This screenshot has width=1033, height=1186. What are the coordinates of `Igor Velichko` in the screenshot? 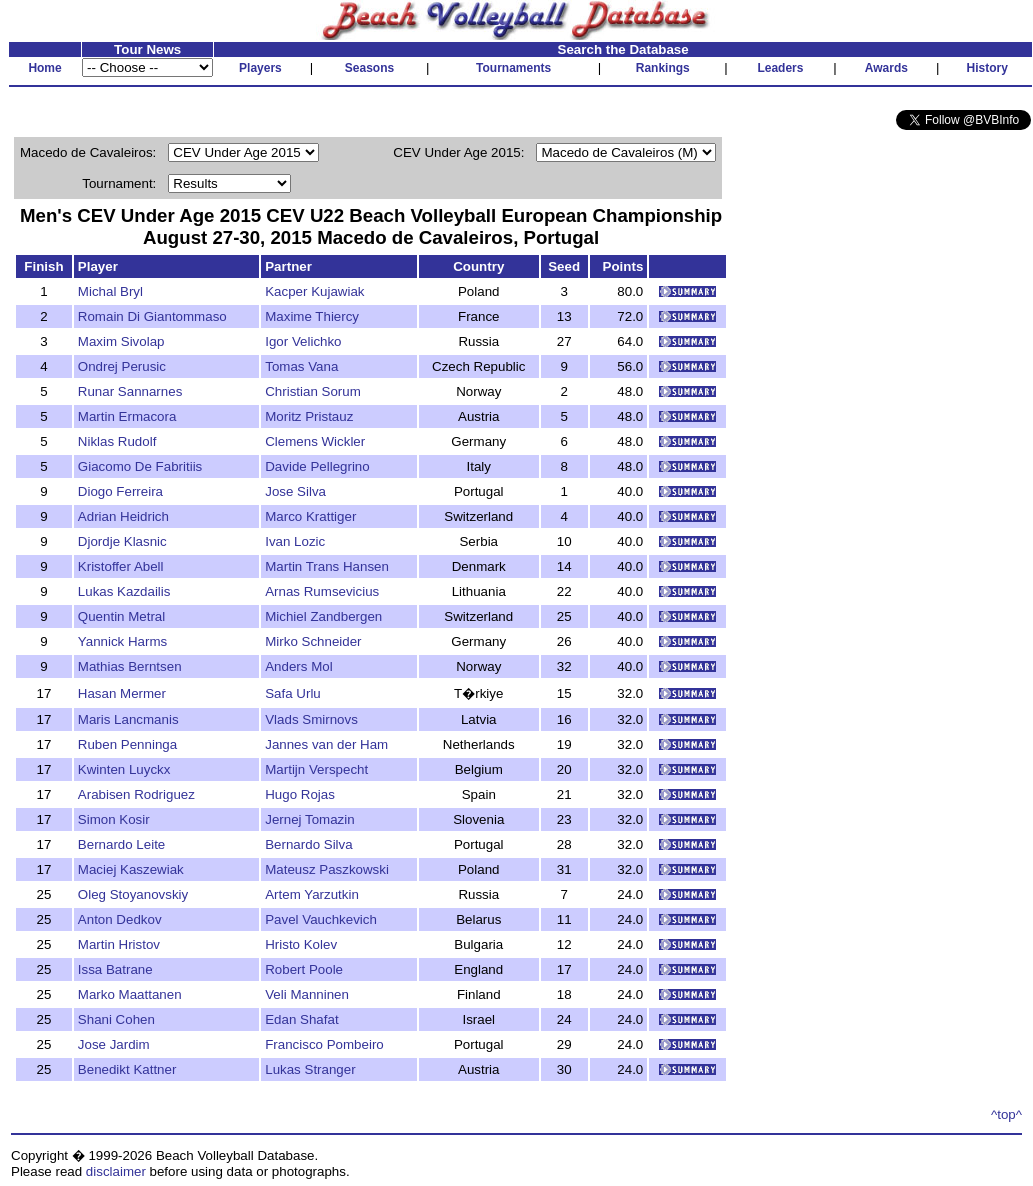 It's located at (303, 341).